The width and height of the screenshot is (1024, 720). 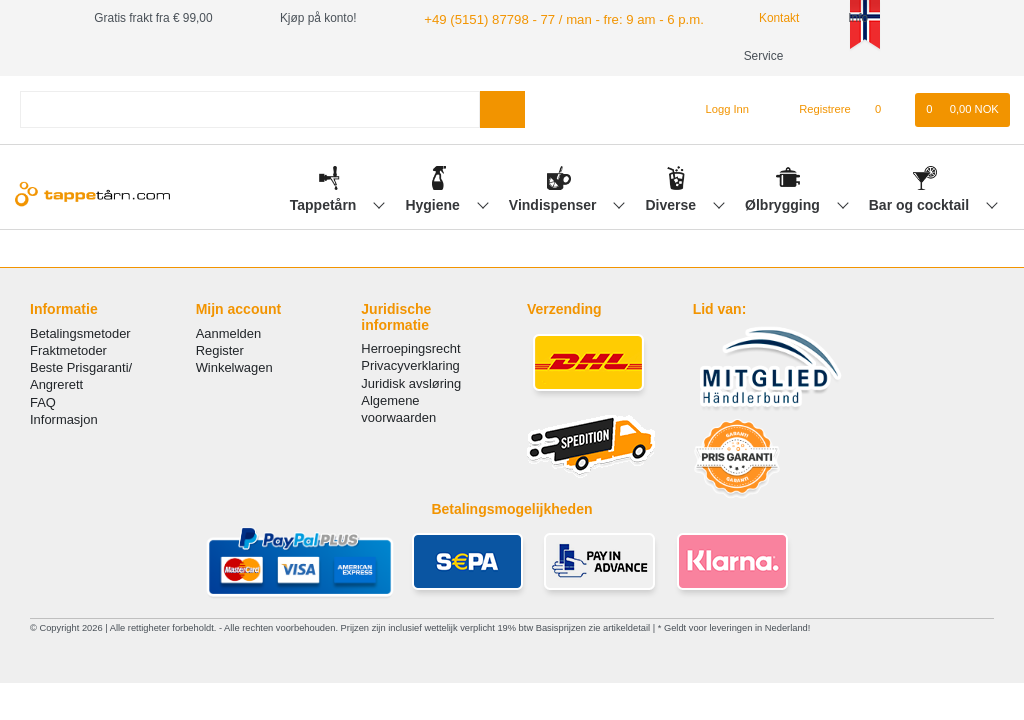 What do you see at coordinates (43, 402) in the screenshot?
I see `FAQ` at bounding box center [43, 402].